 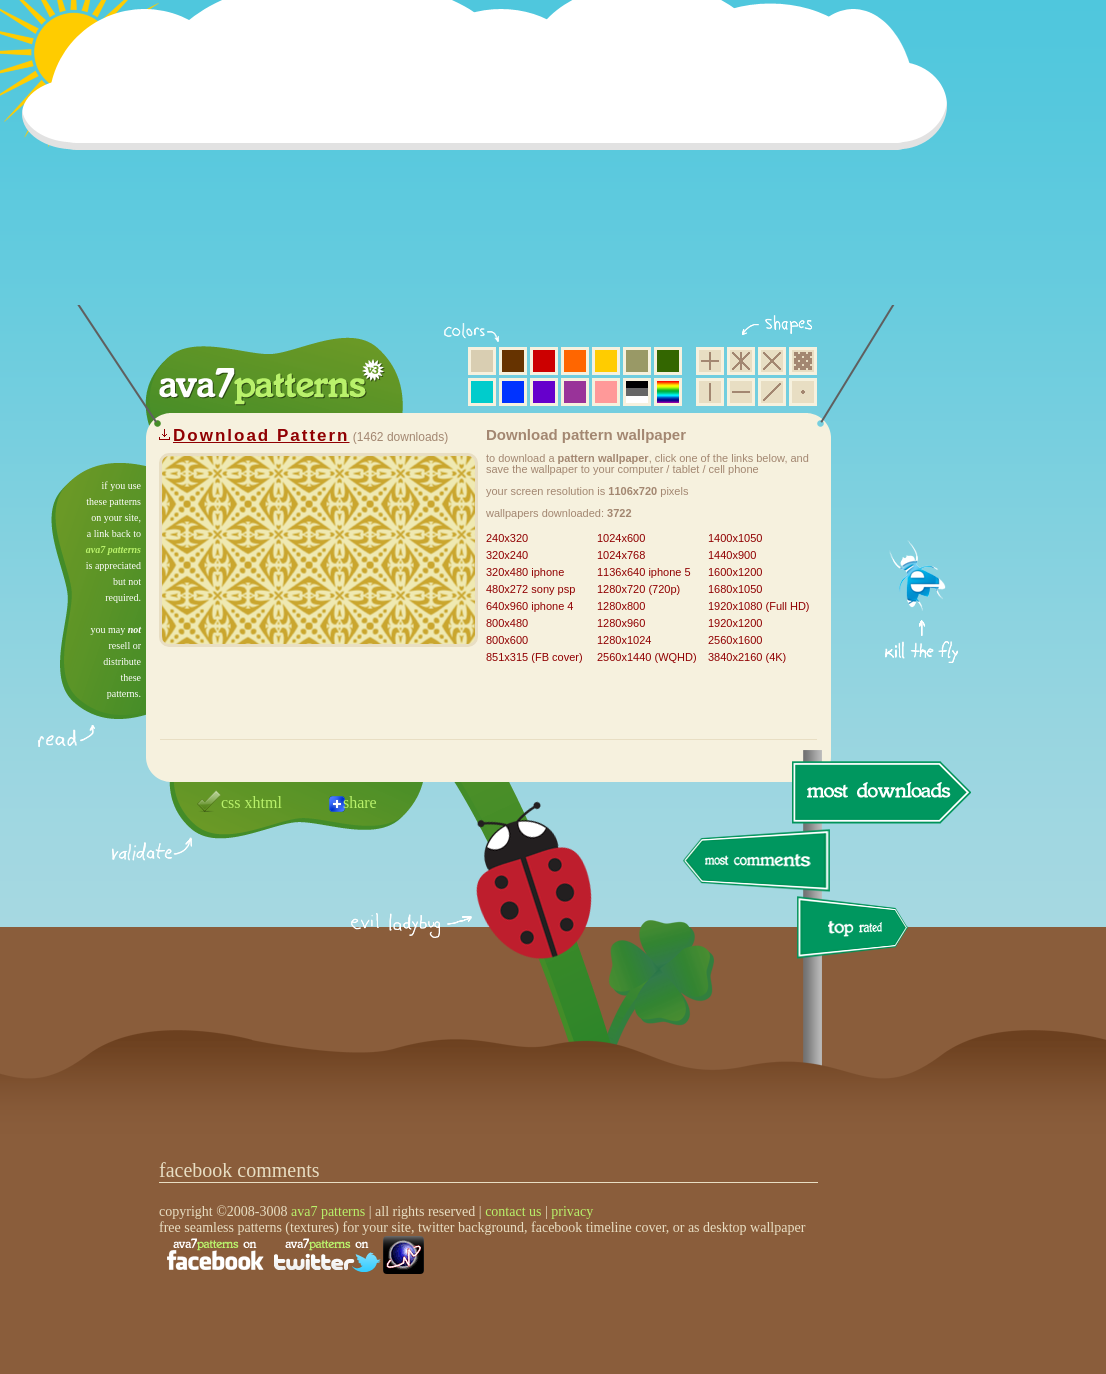 What do you see at coordinates (772, 361) in the screenshot?
I see `rhombus` at bounding box center [772, 361].